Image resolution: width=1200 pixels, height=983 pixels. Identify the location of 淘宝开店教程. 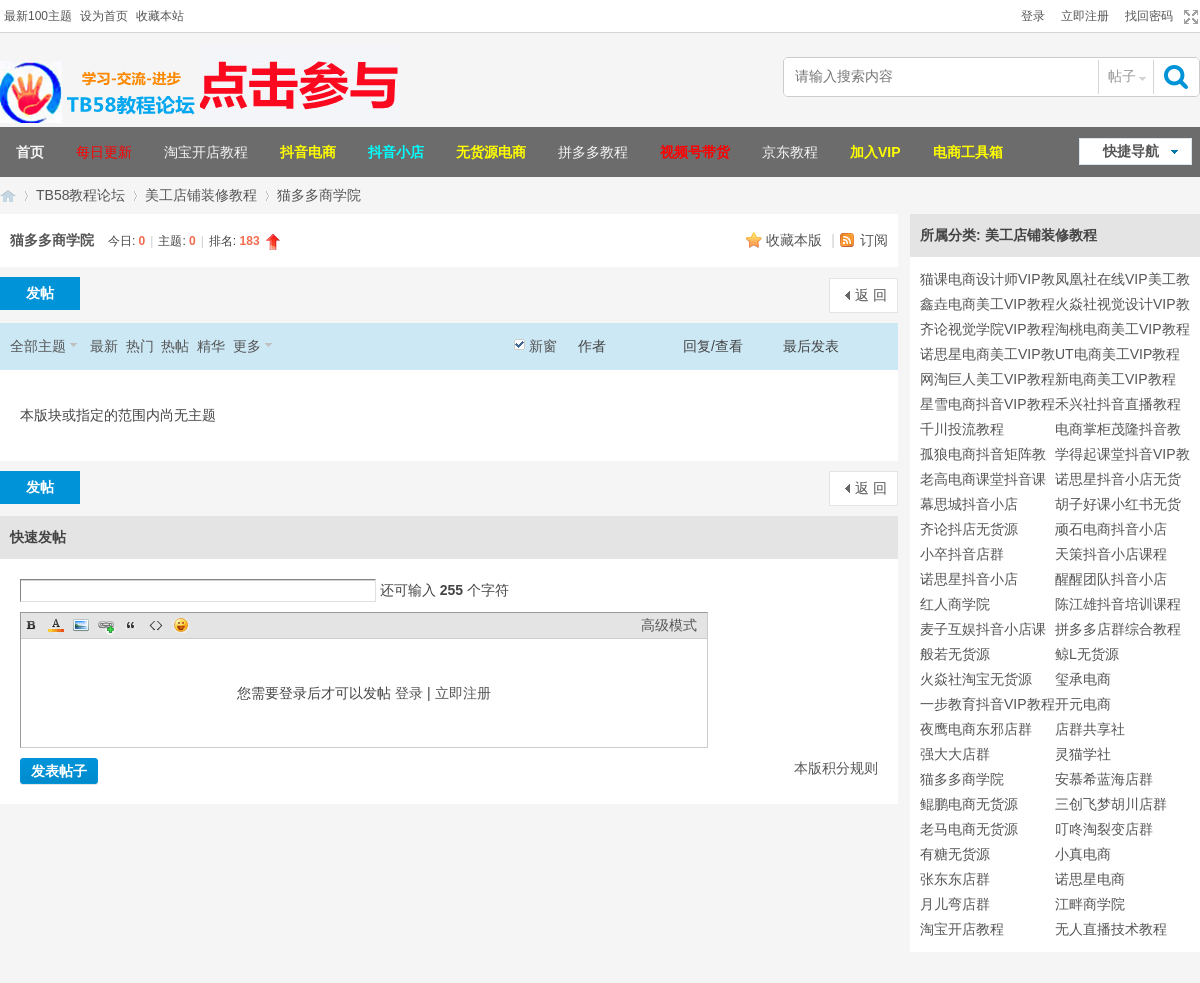
(206, 152).